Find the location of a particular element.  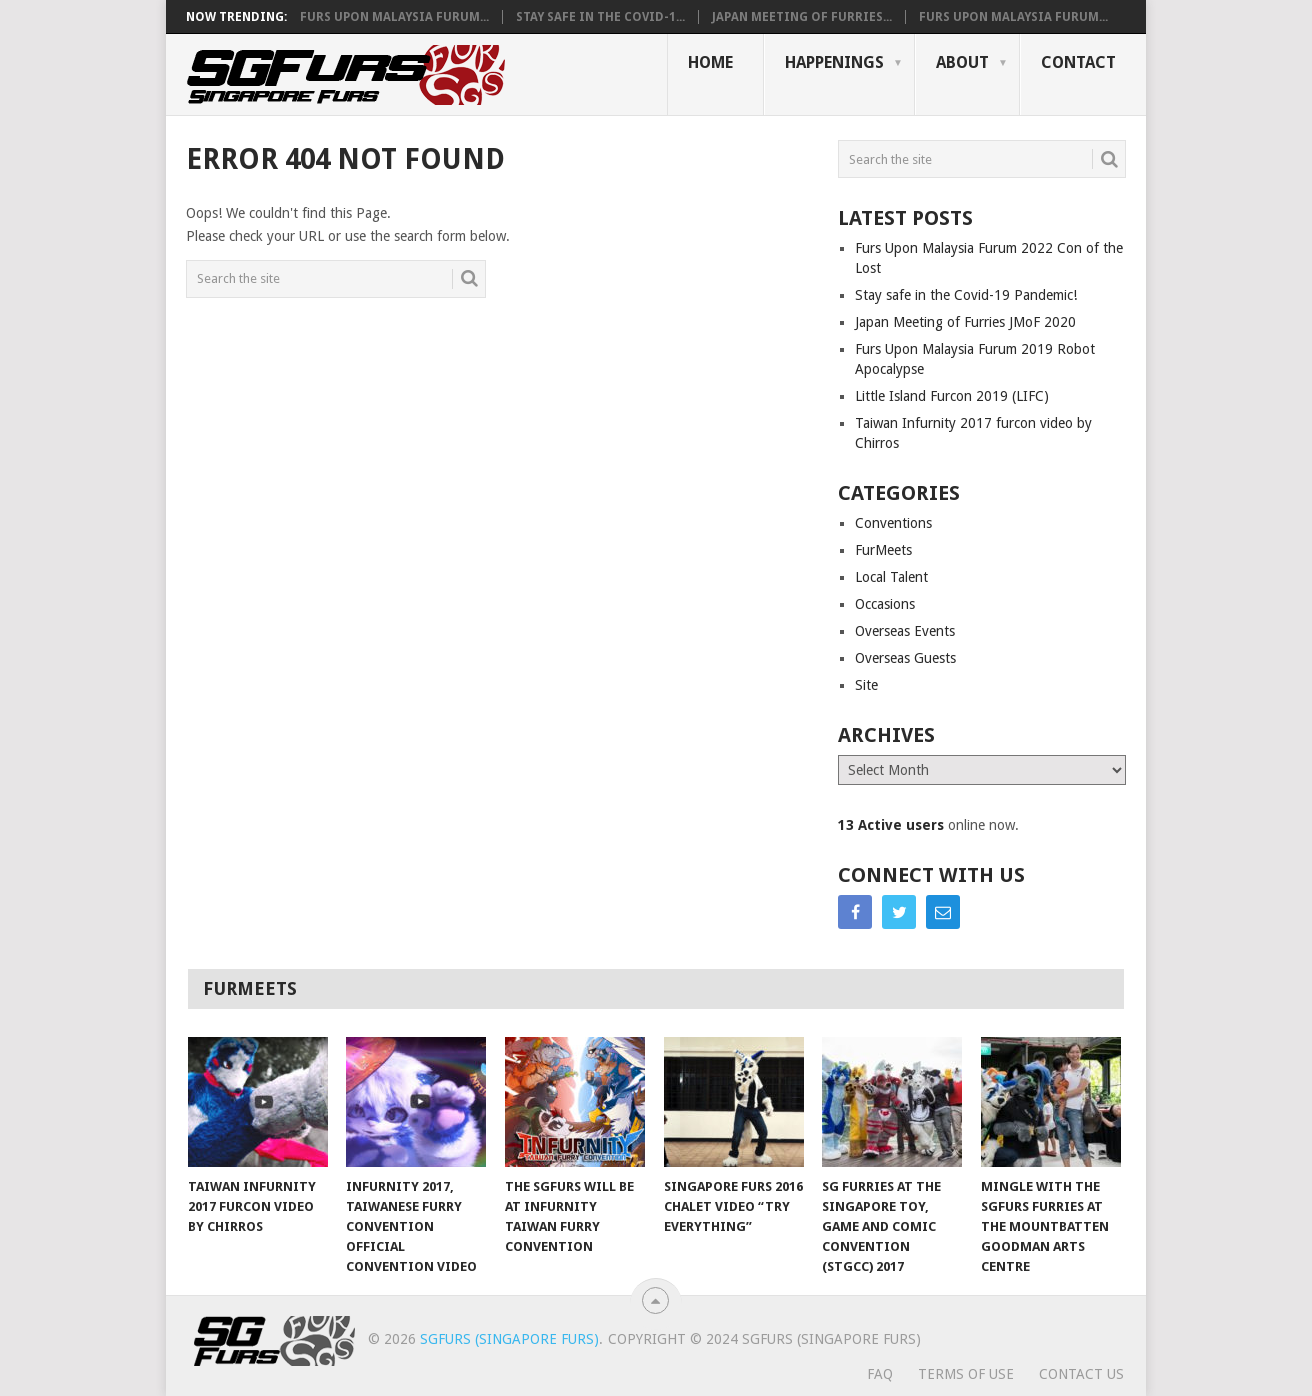

Occasions is located at coordinates (885, 604).